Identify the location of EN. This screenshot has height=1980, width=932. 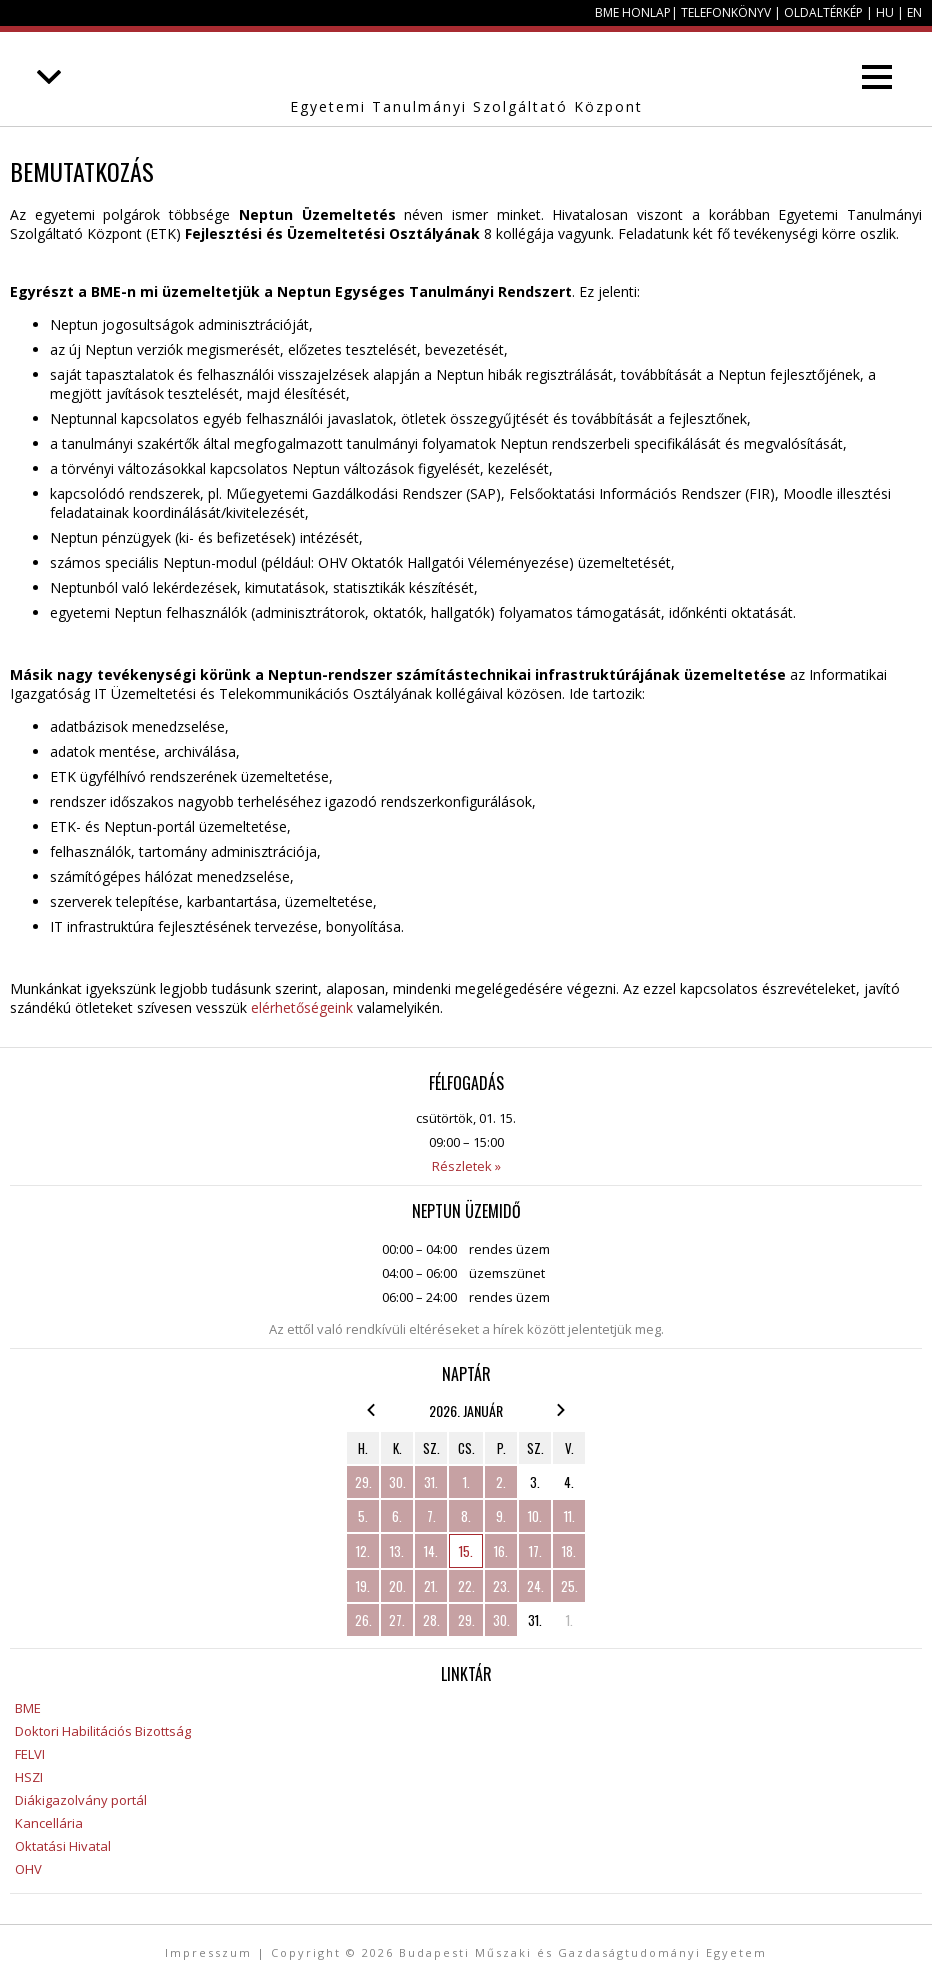
(914, 12).